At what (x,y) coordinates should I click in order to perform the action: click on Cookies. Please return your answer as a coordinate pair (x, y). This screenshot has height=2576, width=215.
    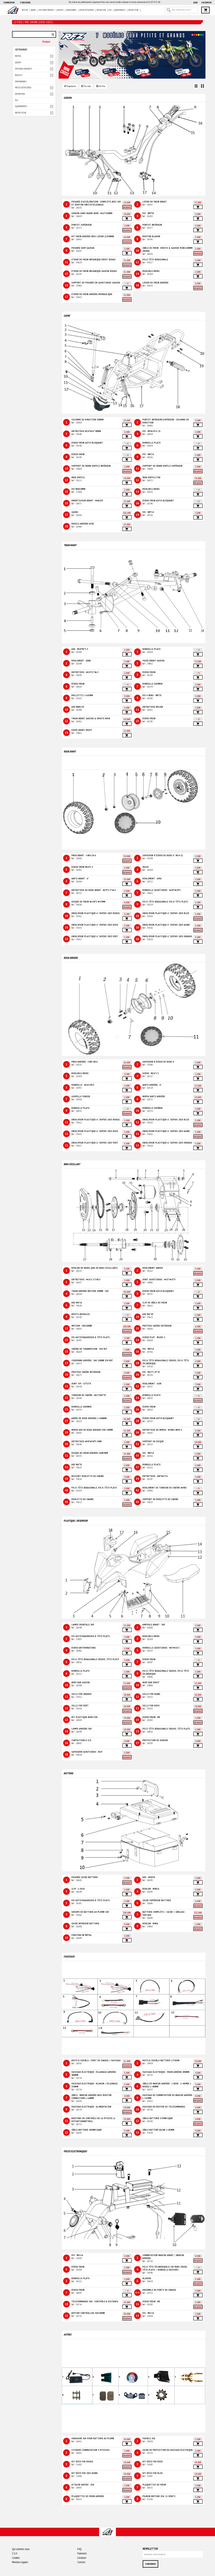
    Looking at the image, I should click on (16, 2558).